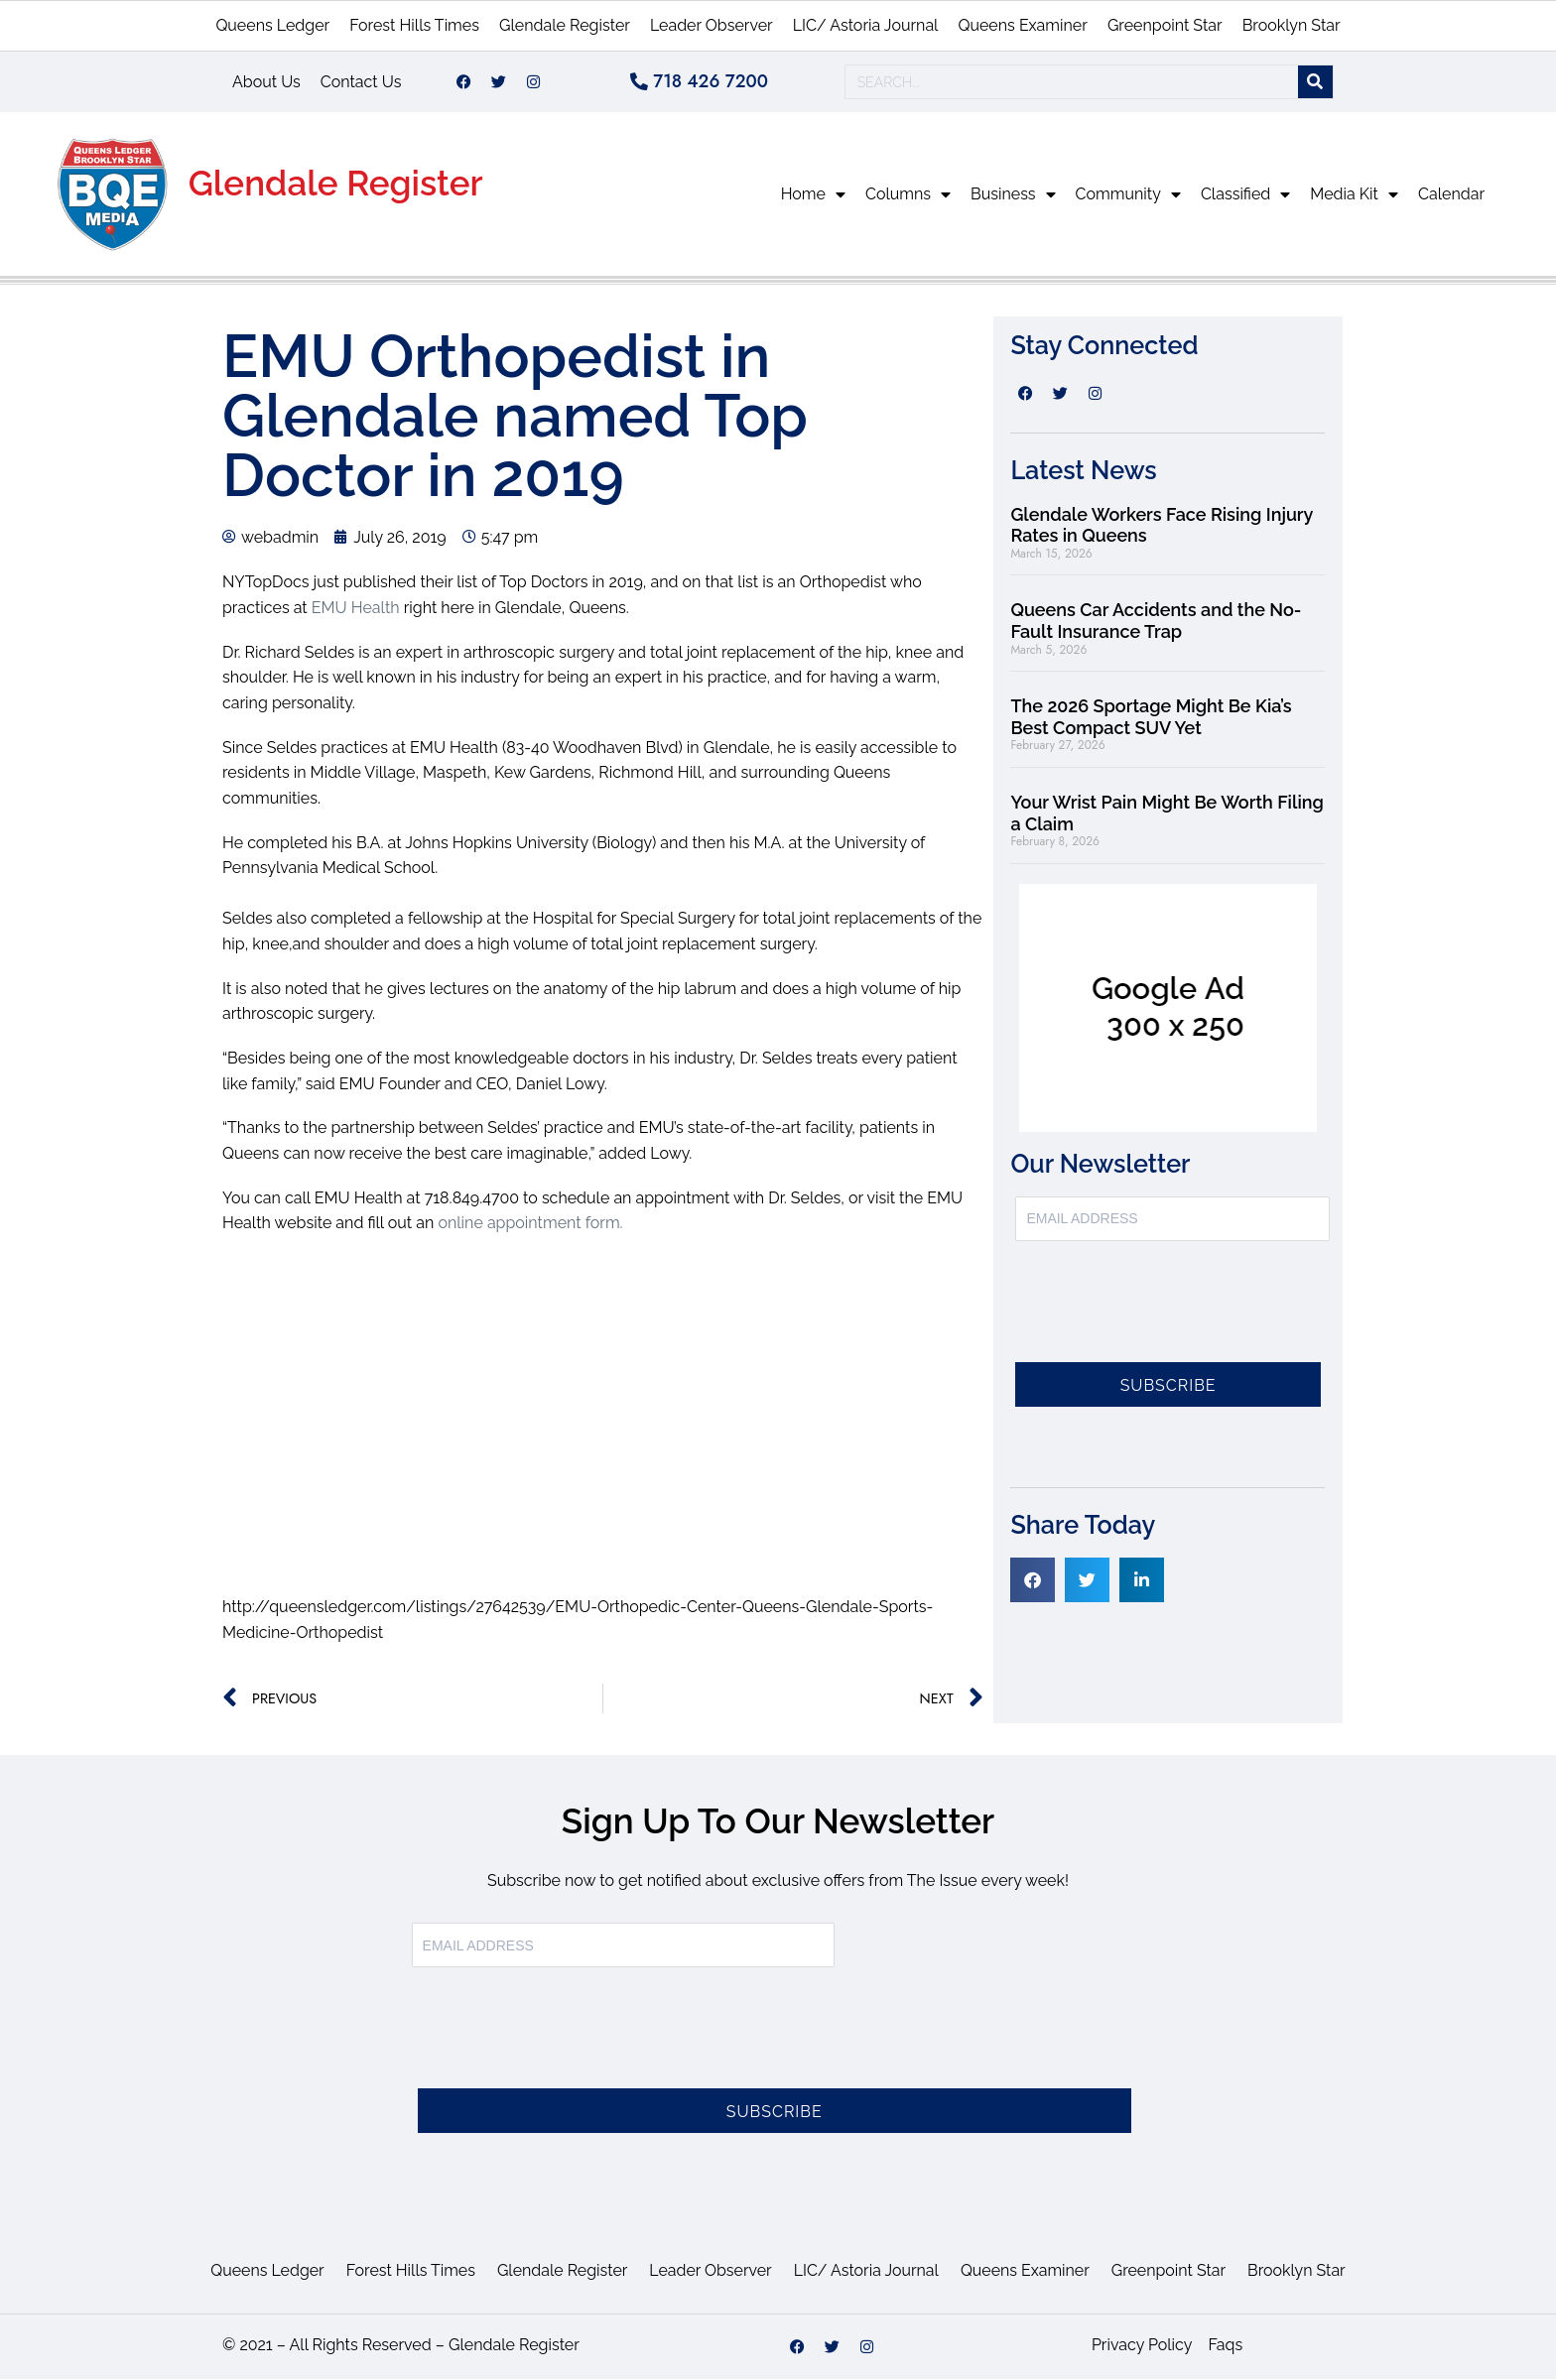  What do you see at coordinates (356, 608) in the screenshot?
I see `EMU Health` at bounding box center [356, 608].